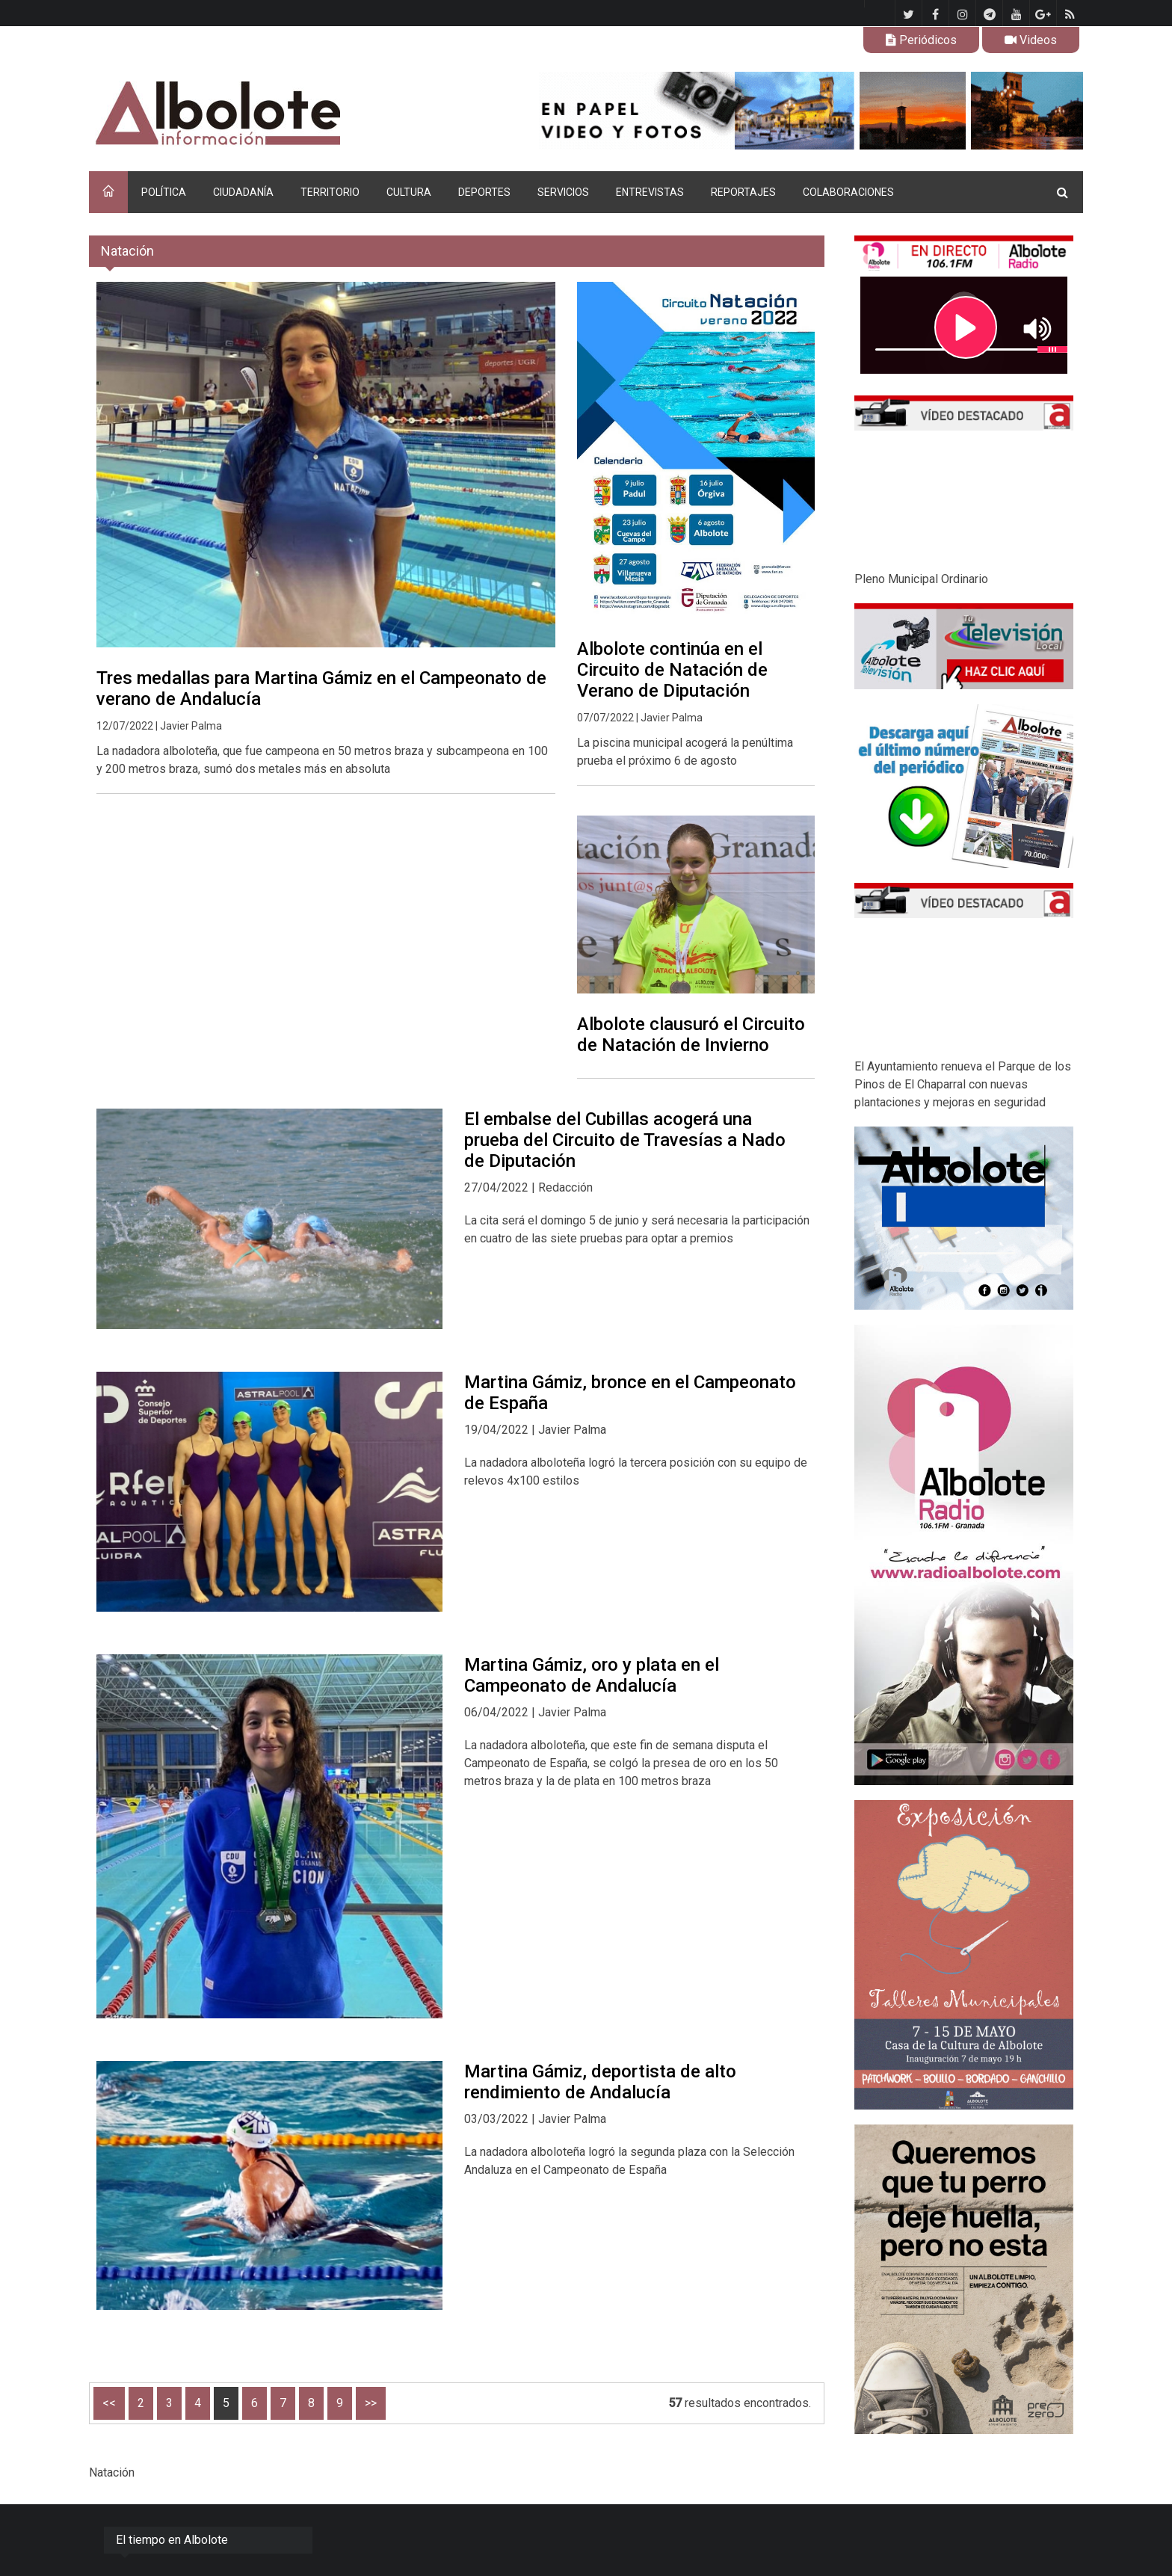 The height and width of the screenshot is (2576, 1172). What do you see at coordinates (484, 192) in the screenshot?
I see `DEPORTES` at bounding box center [484, 192].